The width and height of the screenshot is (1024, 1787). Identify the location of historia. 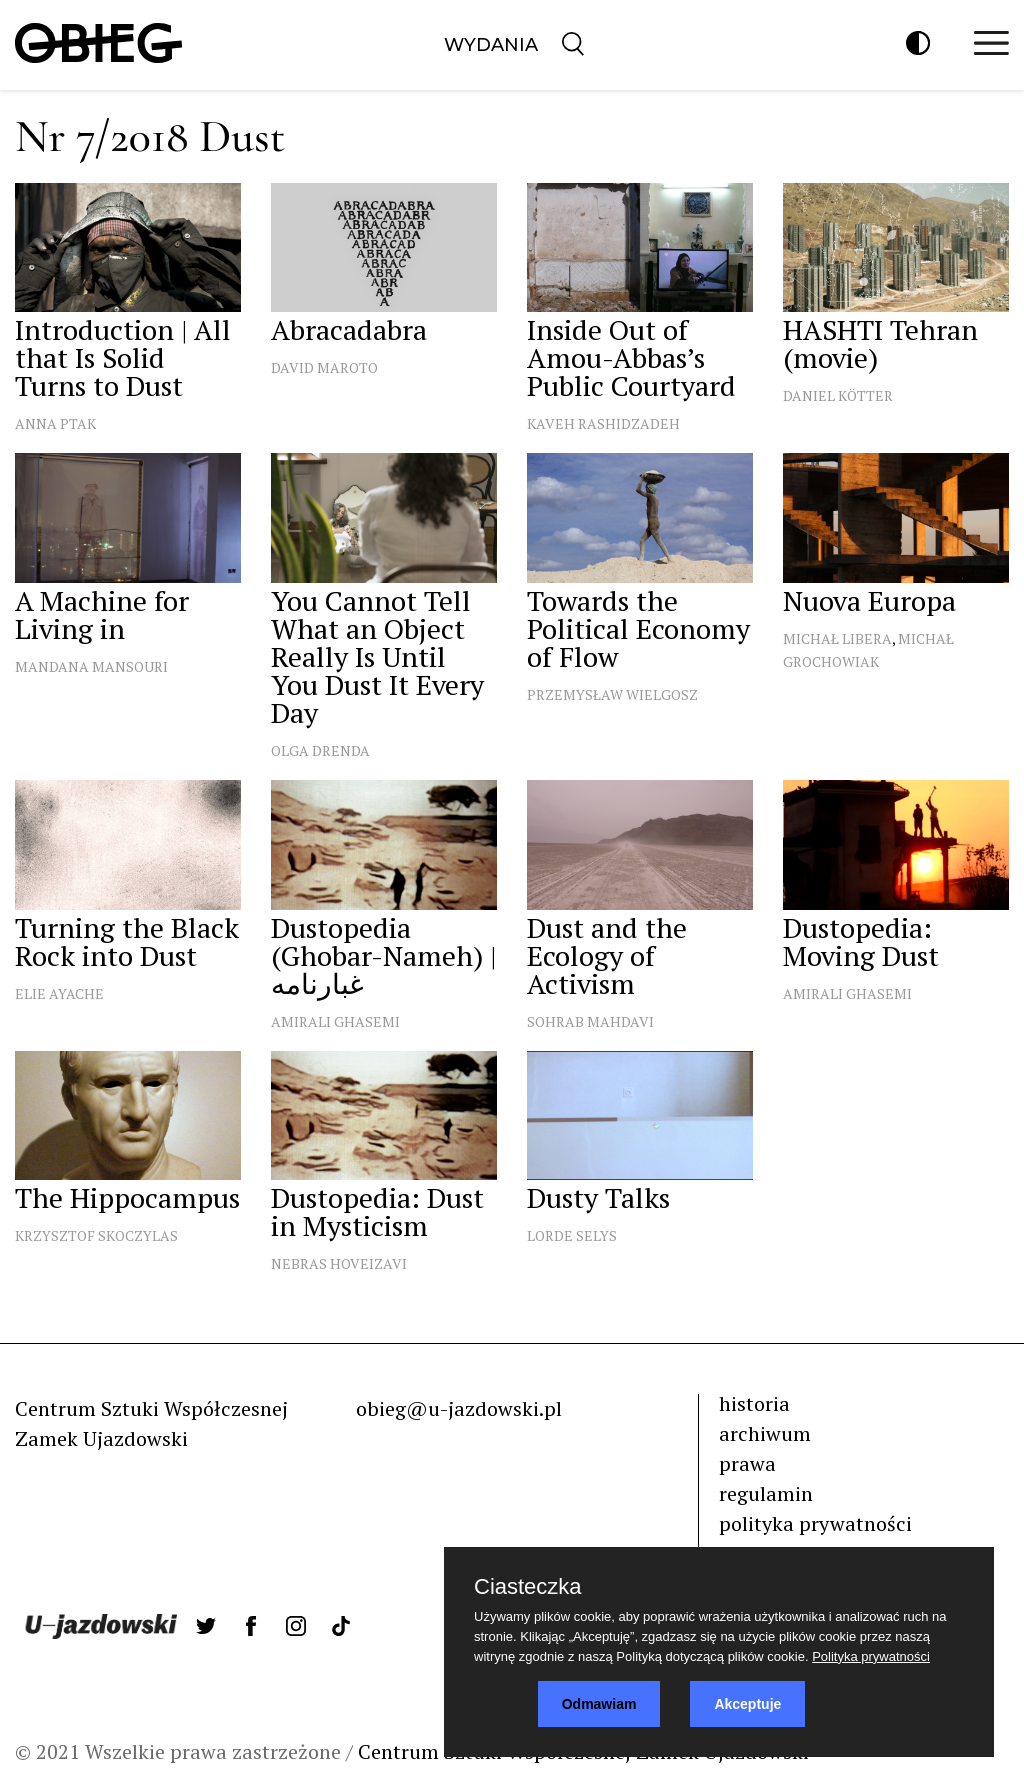
(754, 1403).